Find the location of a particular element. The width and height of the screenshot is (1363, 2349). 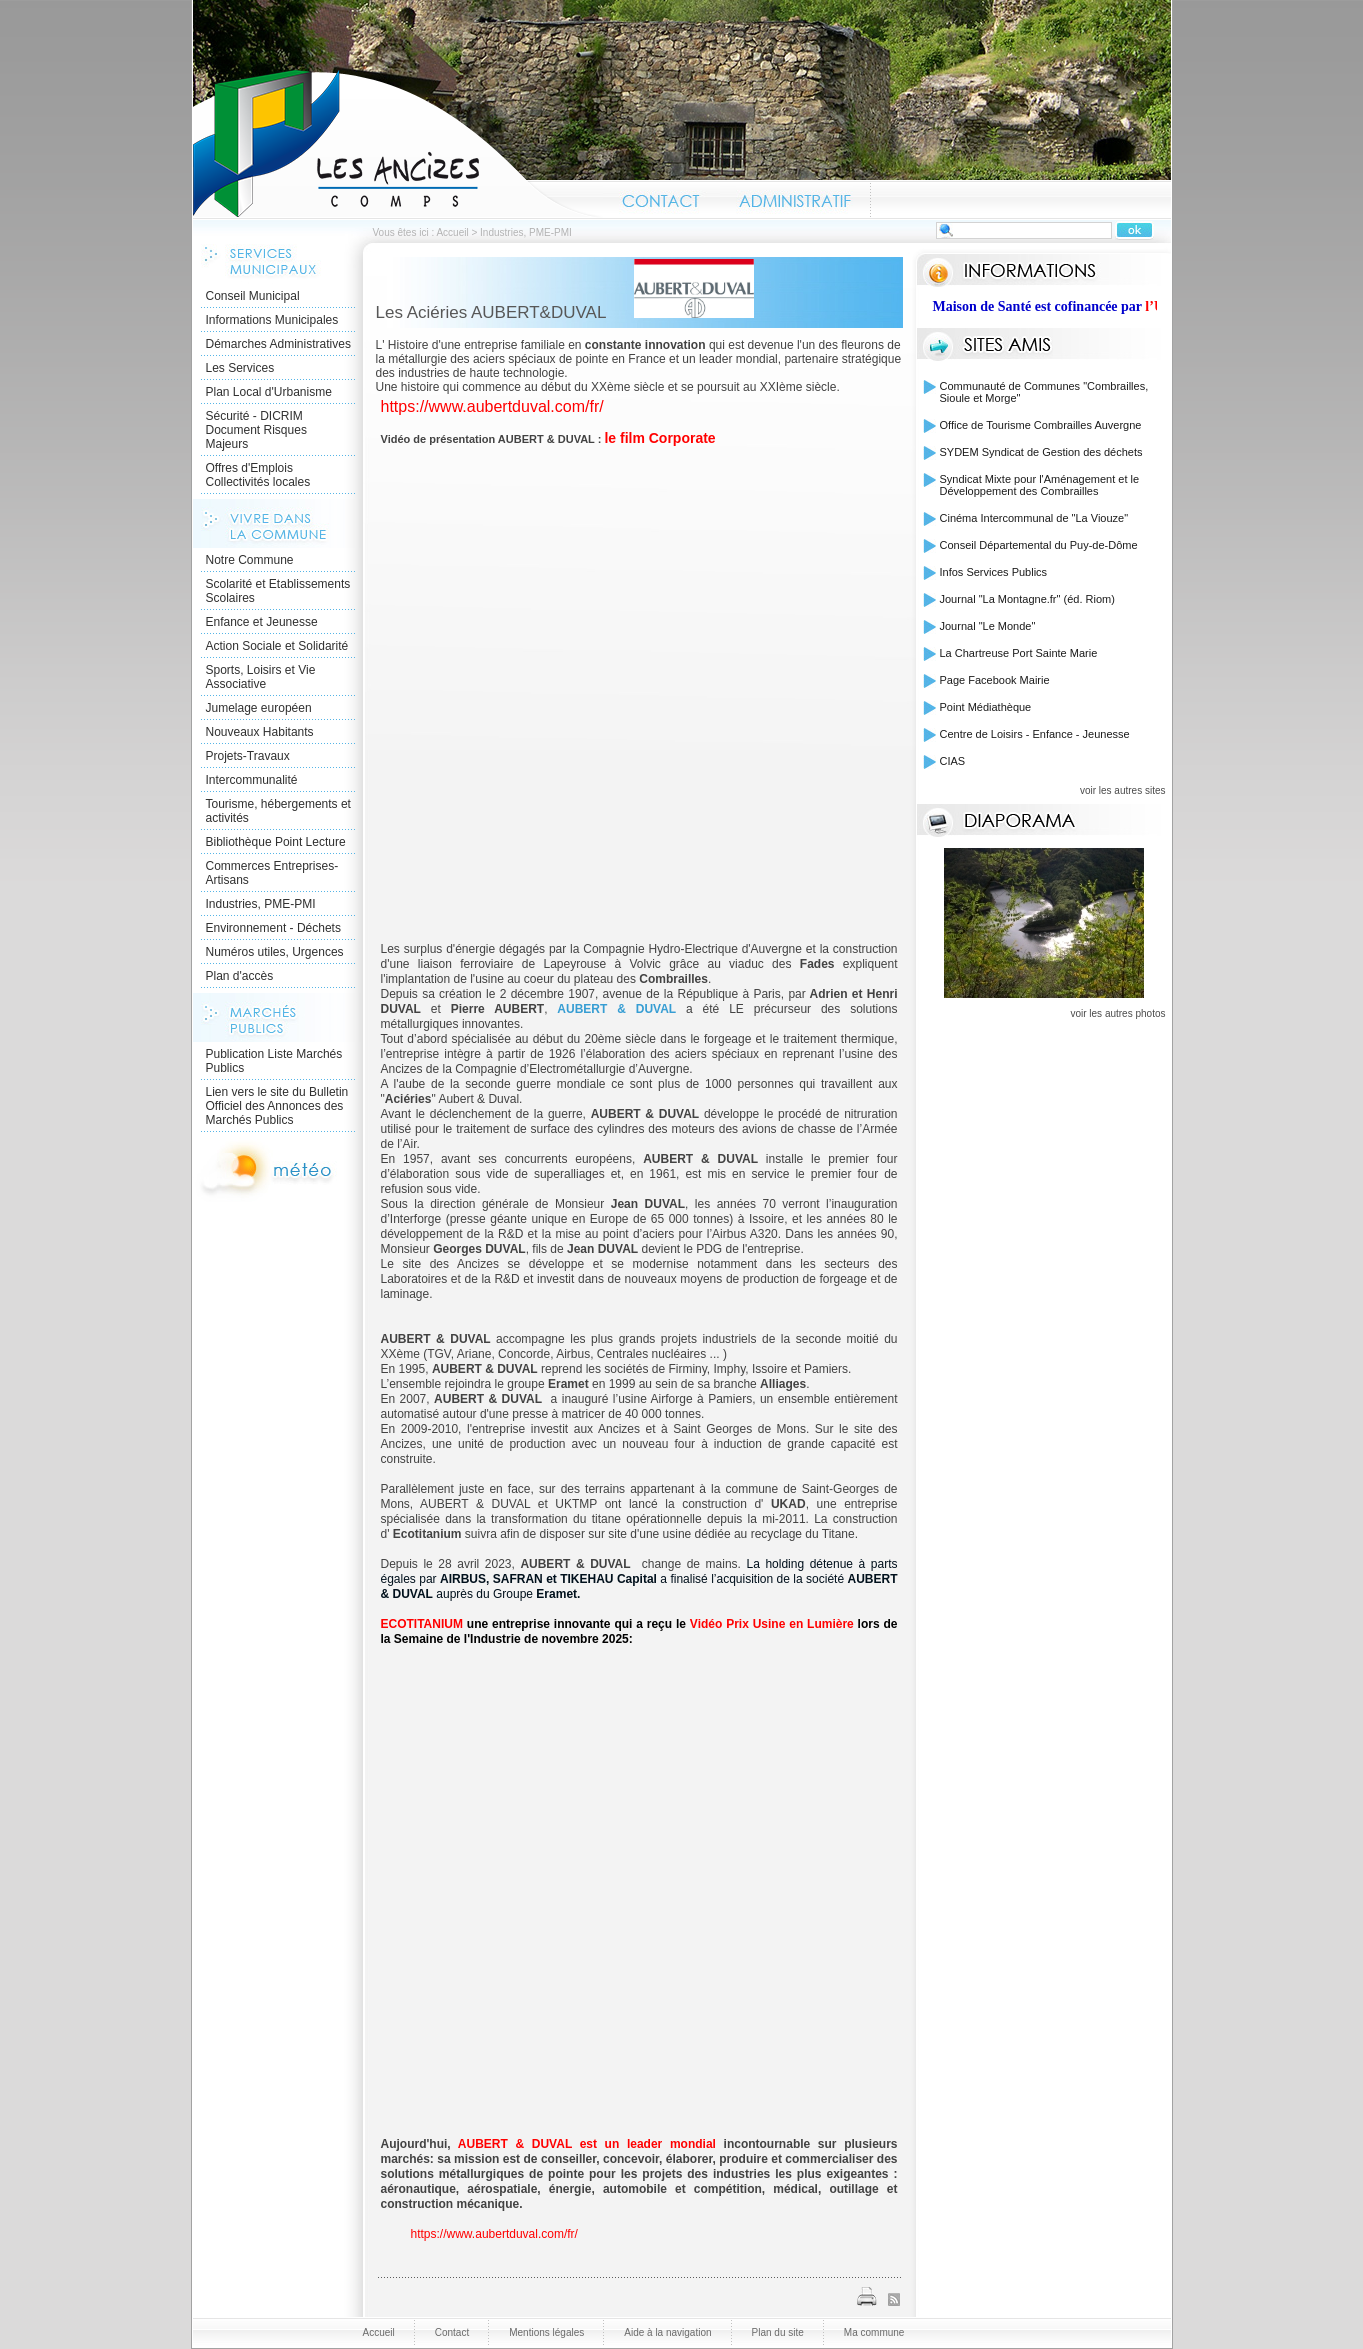

La Chartreuse Port Sainte Marie is located at coordinates (1019, 653).